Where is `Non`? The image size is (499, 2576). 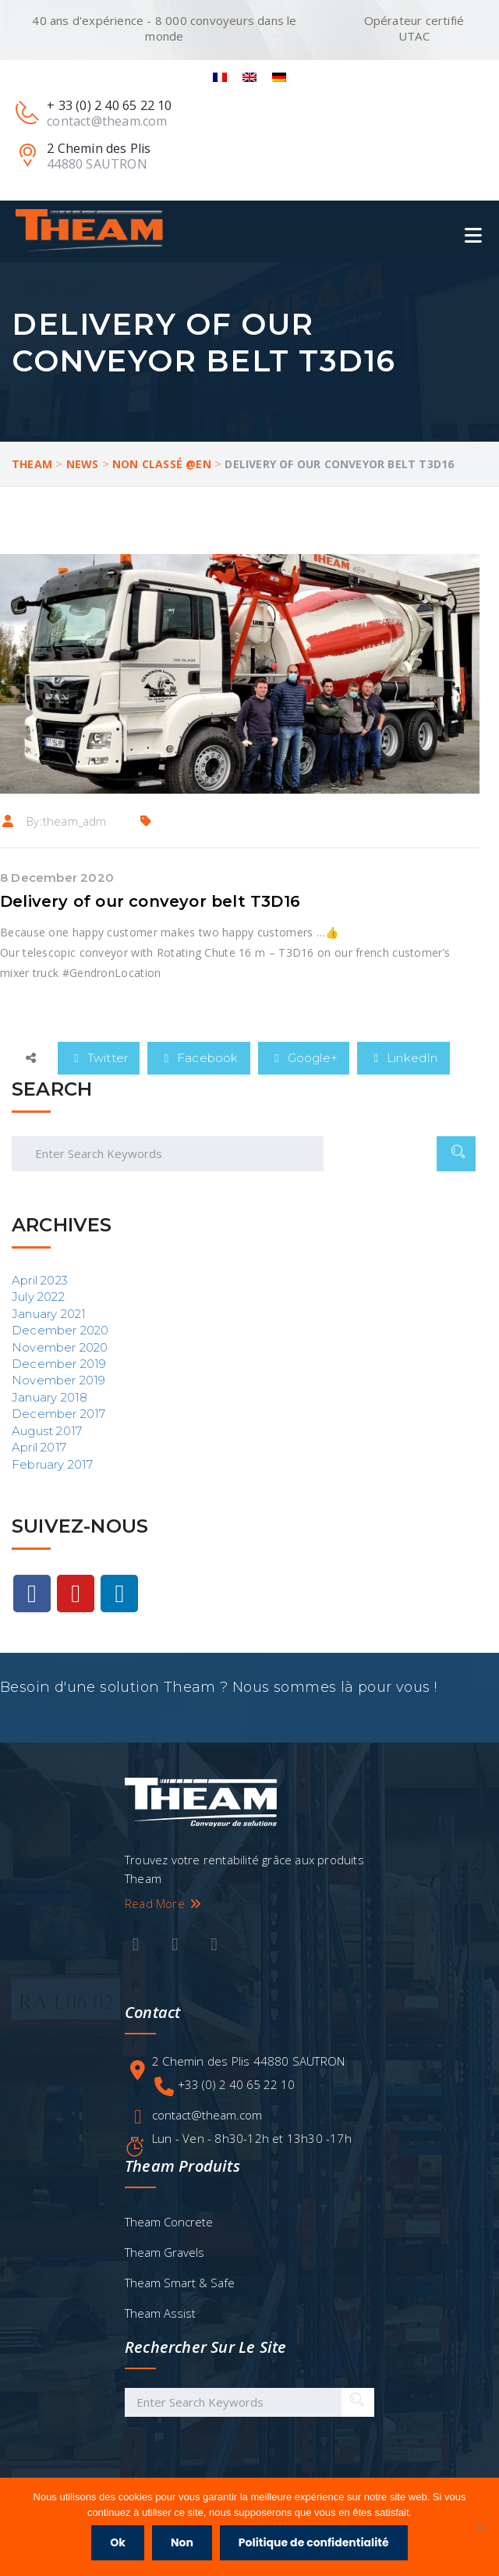 Non is located at coordinates (182, 2542).